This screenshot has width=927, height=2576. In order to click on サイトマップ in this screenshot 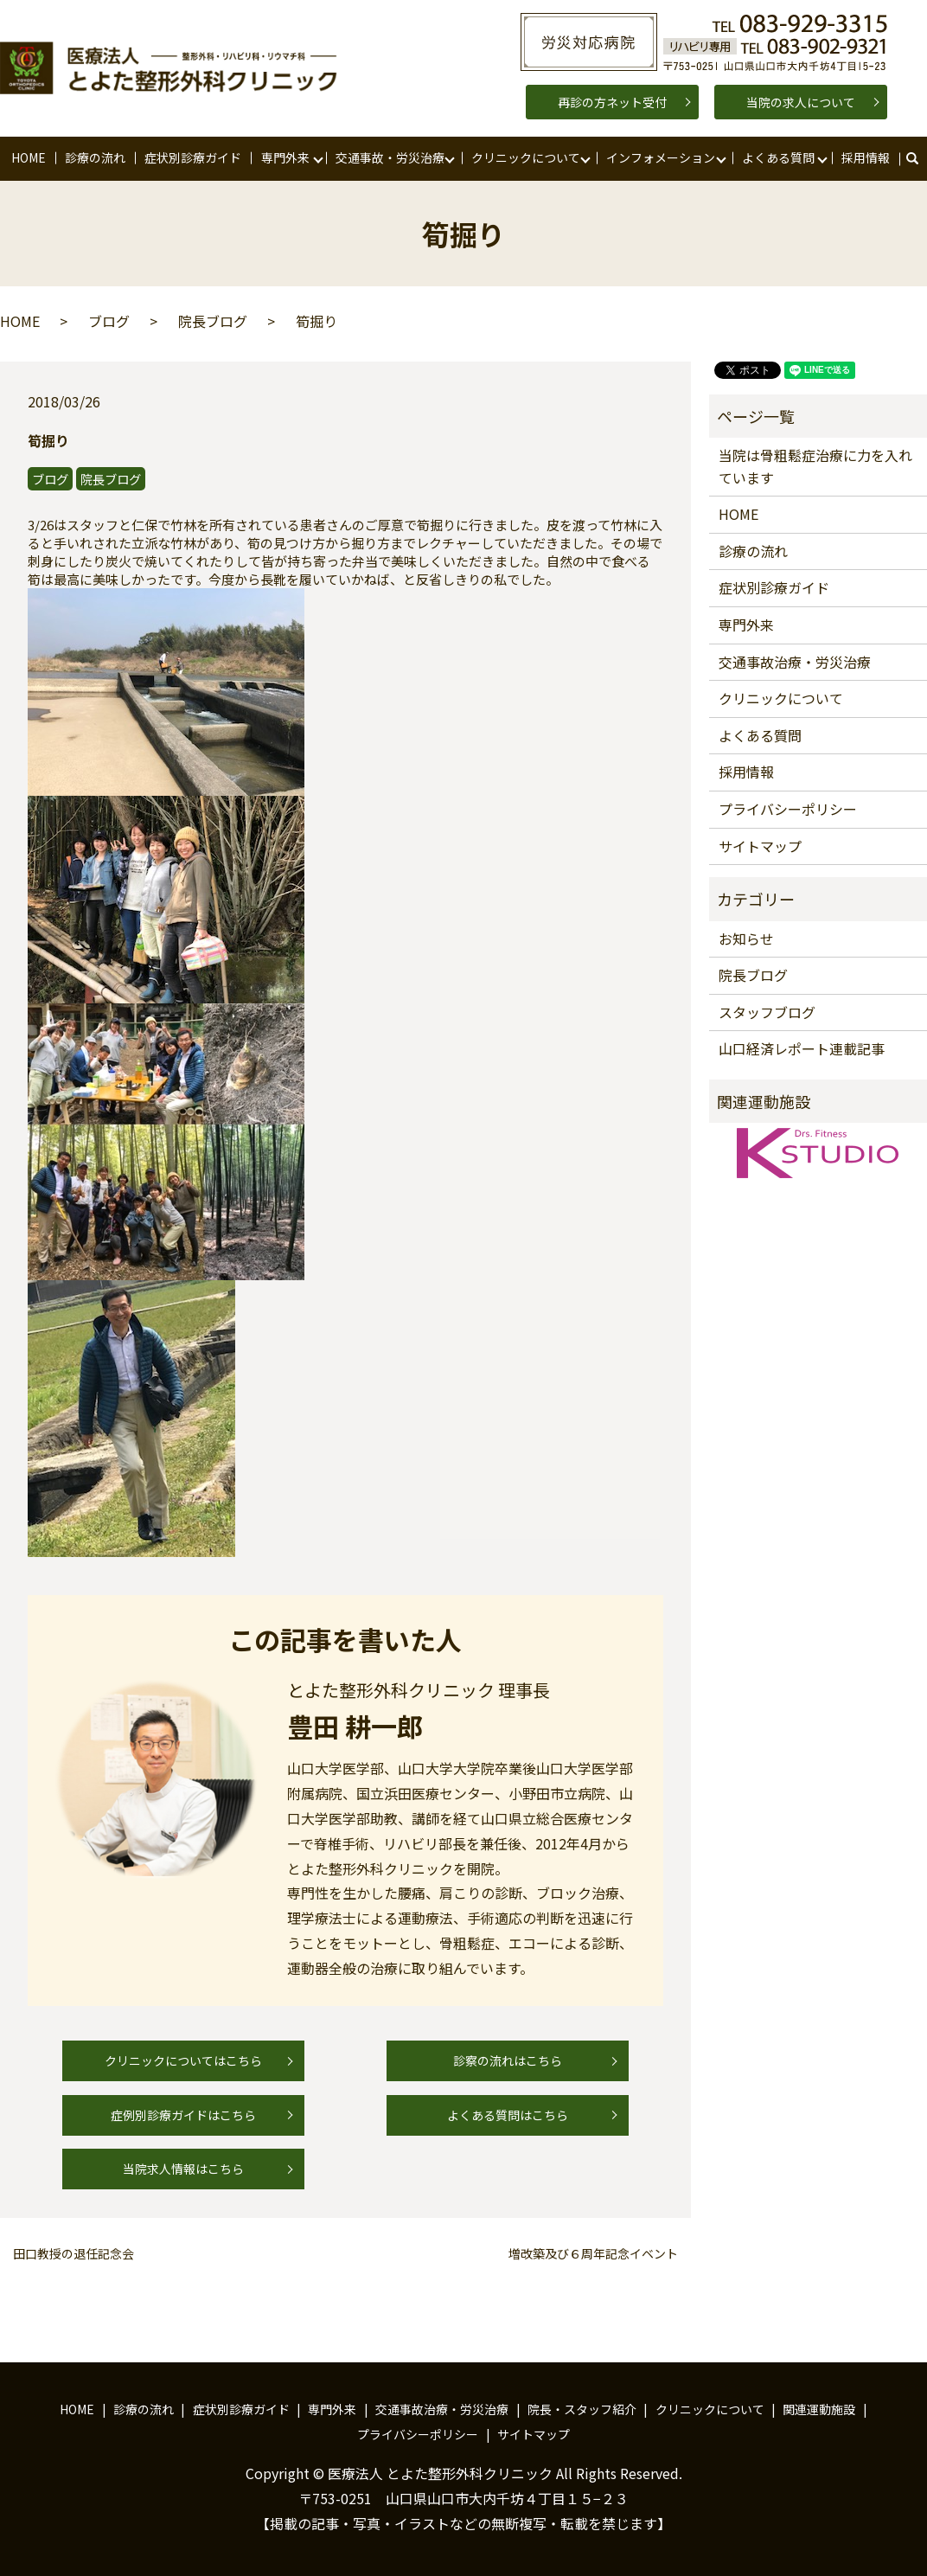, I will do `click(760, 846)`.